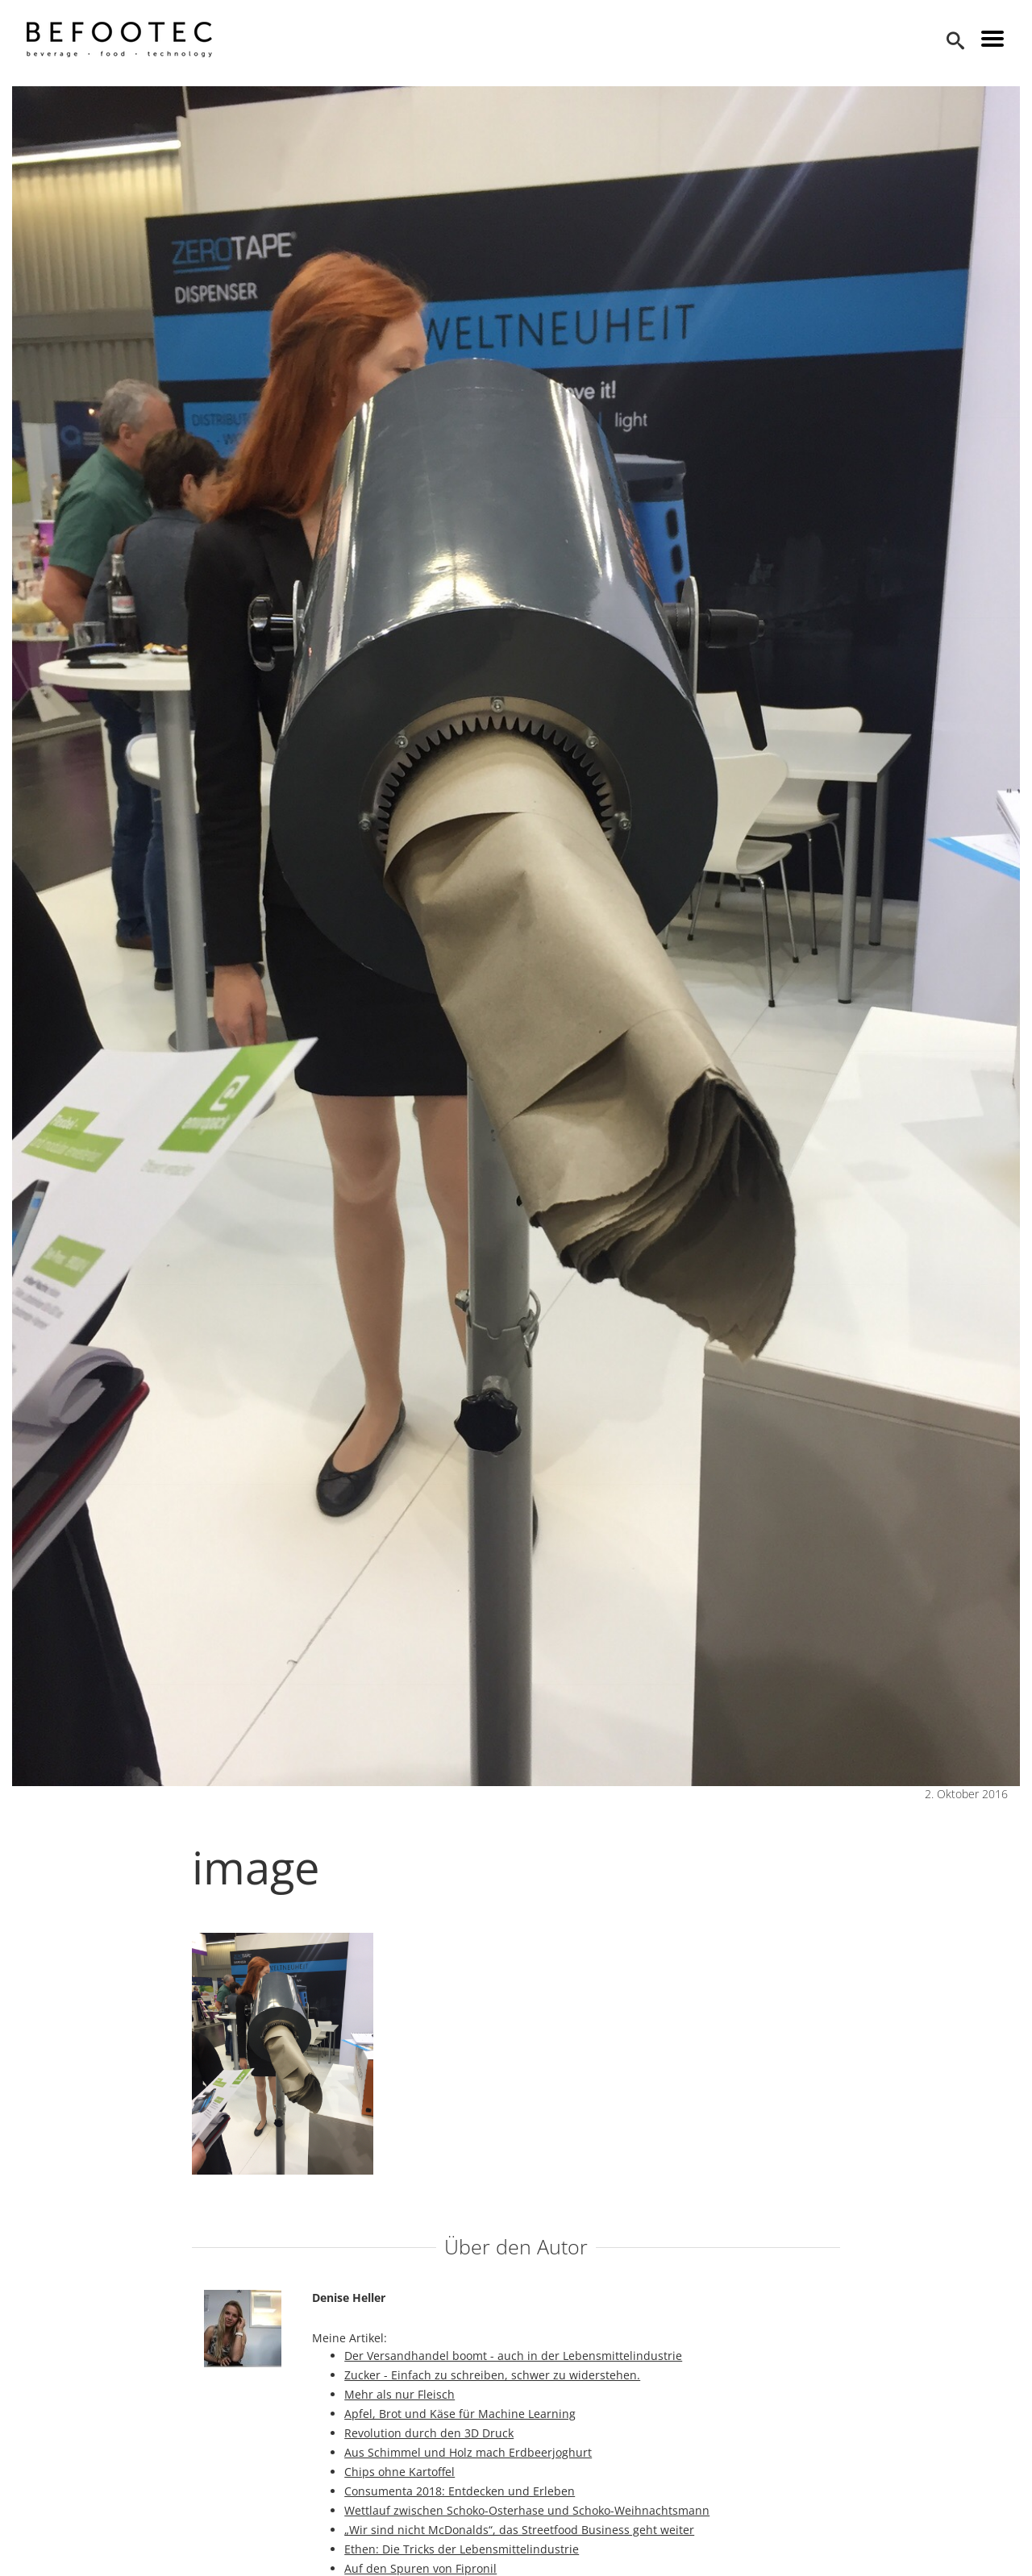 This screenshot has height=2576, width=1032. What do you see at coordinates (461, 2549) in the screenshot?
I see `Ethen: Die Tricks der Lebensmittelindustrie` at bounding box center [461, 2549].